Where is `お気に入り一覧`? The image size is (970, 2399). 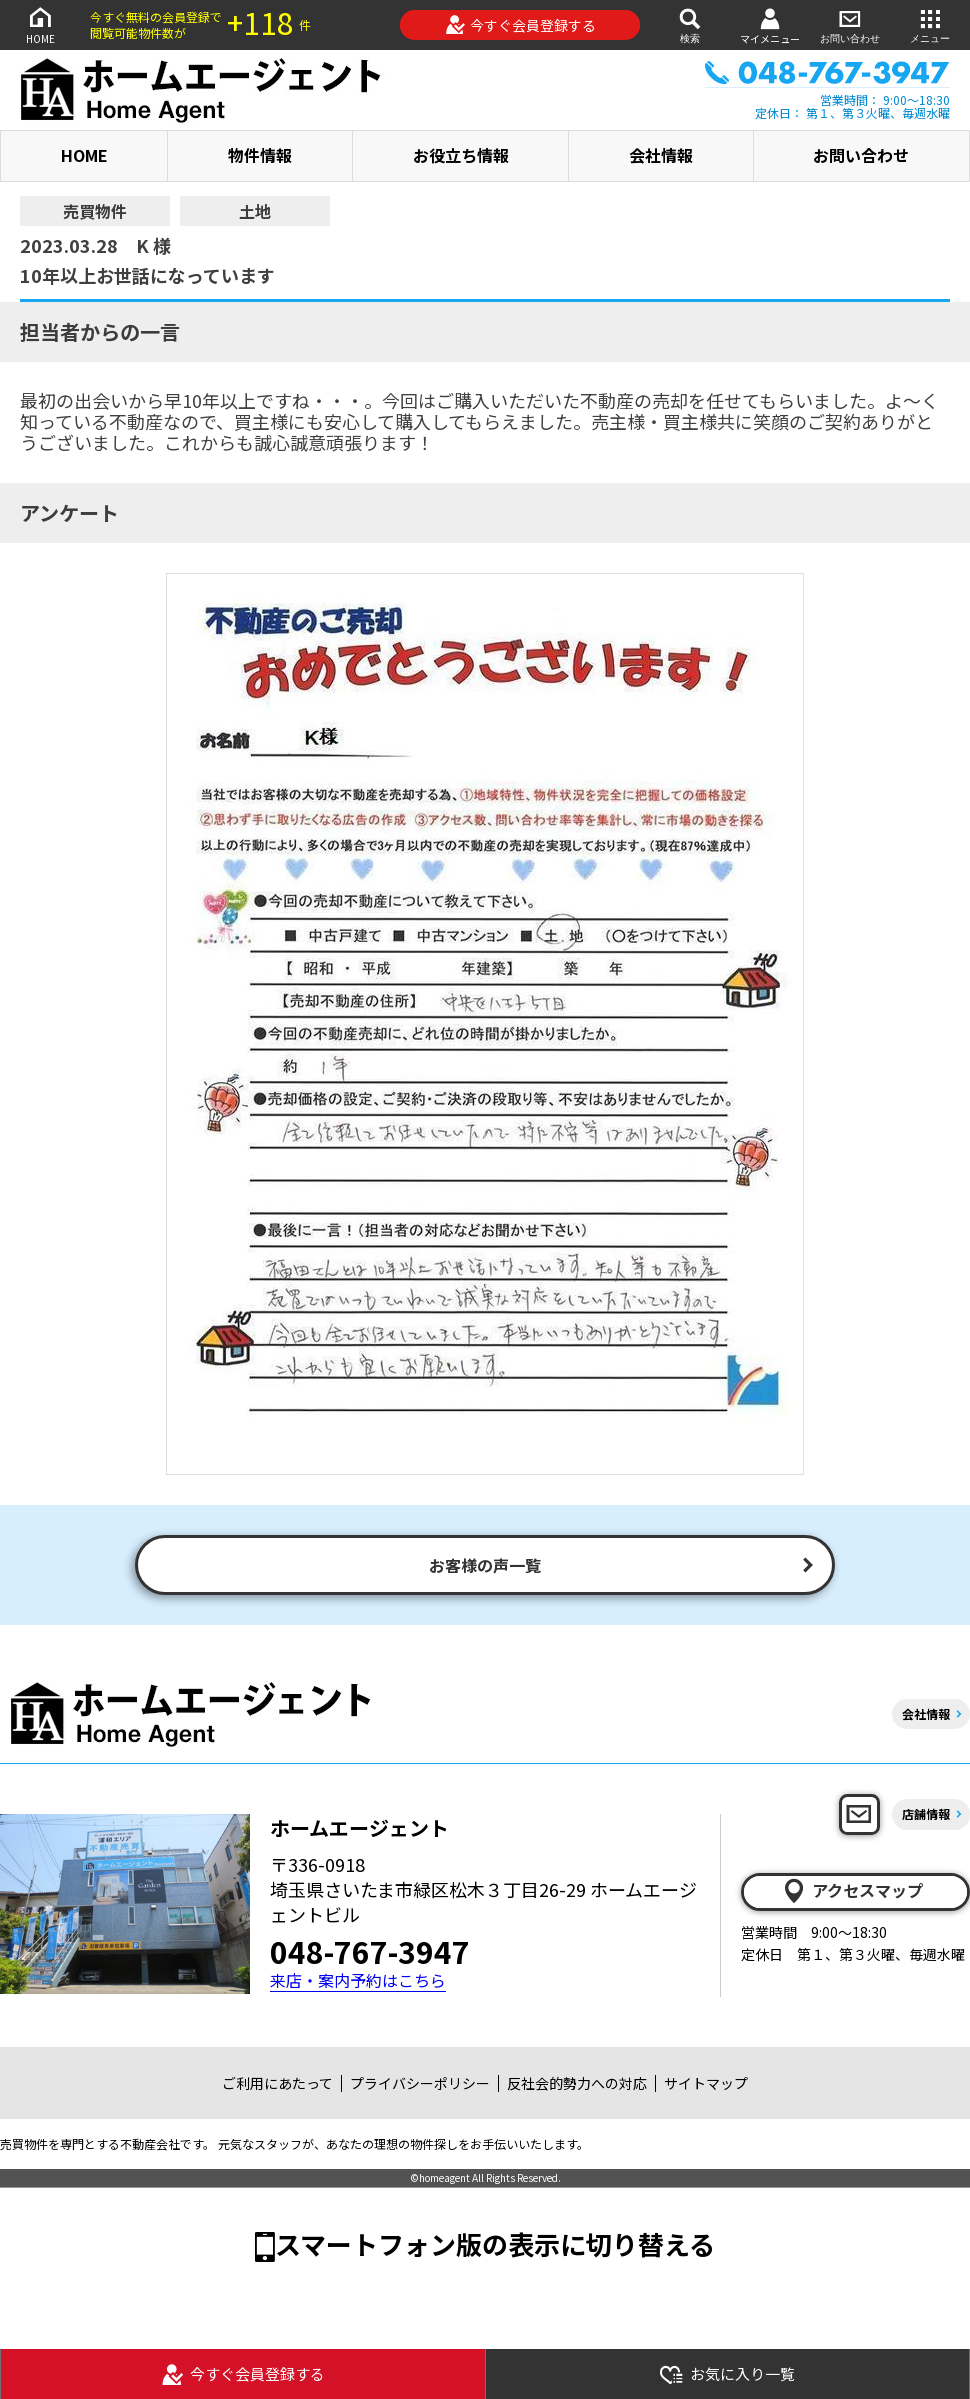
お気に入り一覧 is located at coordinates (727, 2374).